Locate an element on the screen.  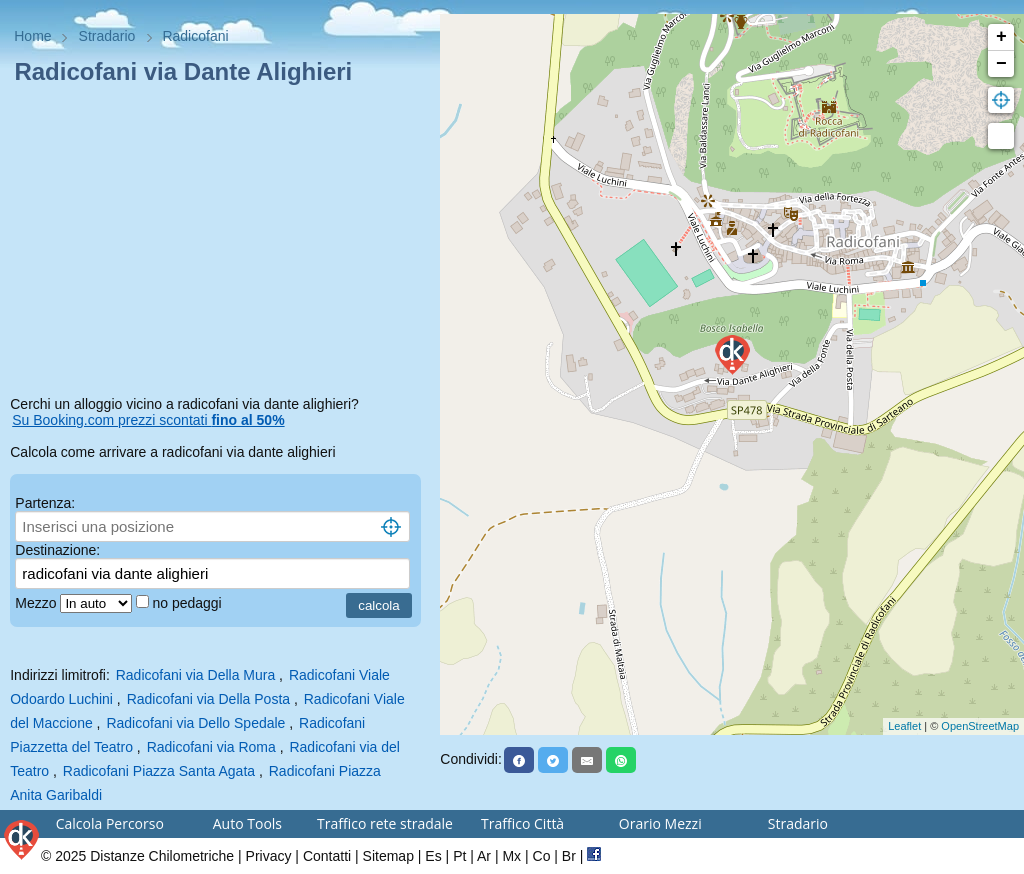
OpenStreetMap is located at coordinates (980, 726).